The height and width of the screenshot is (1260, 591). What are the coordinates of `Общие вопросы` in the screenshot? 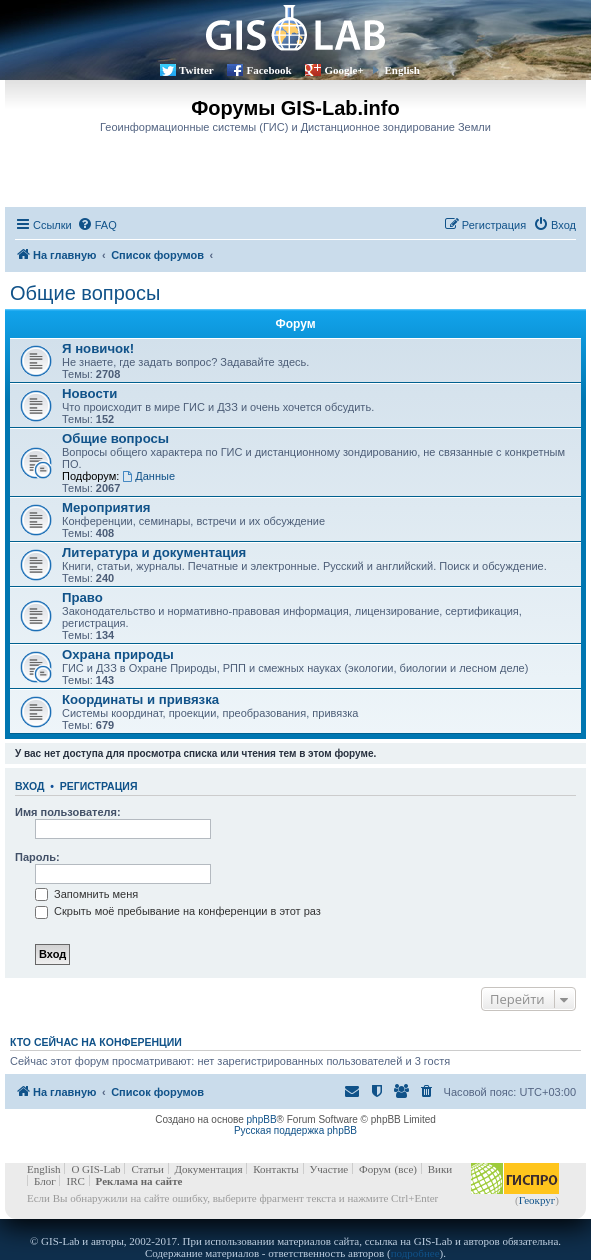 It's located at (85, 293).